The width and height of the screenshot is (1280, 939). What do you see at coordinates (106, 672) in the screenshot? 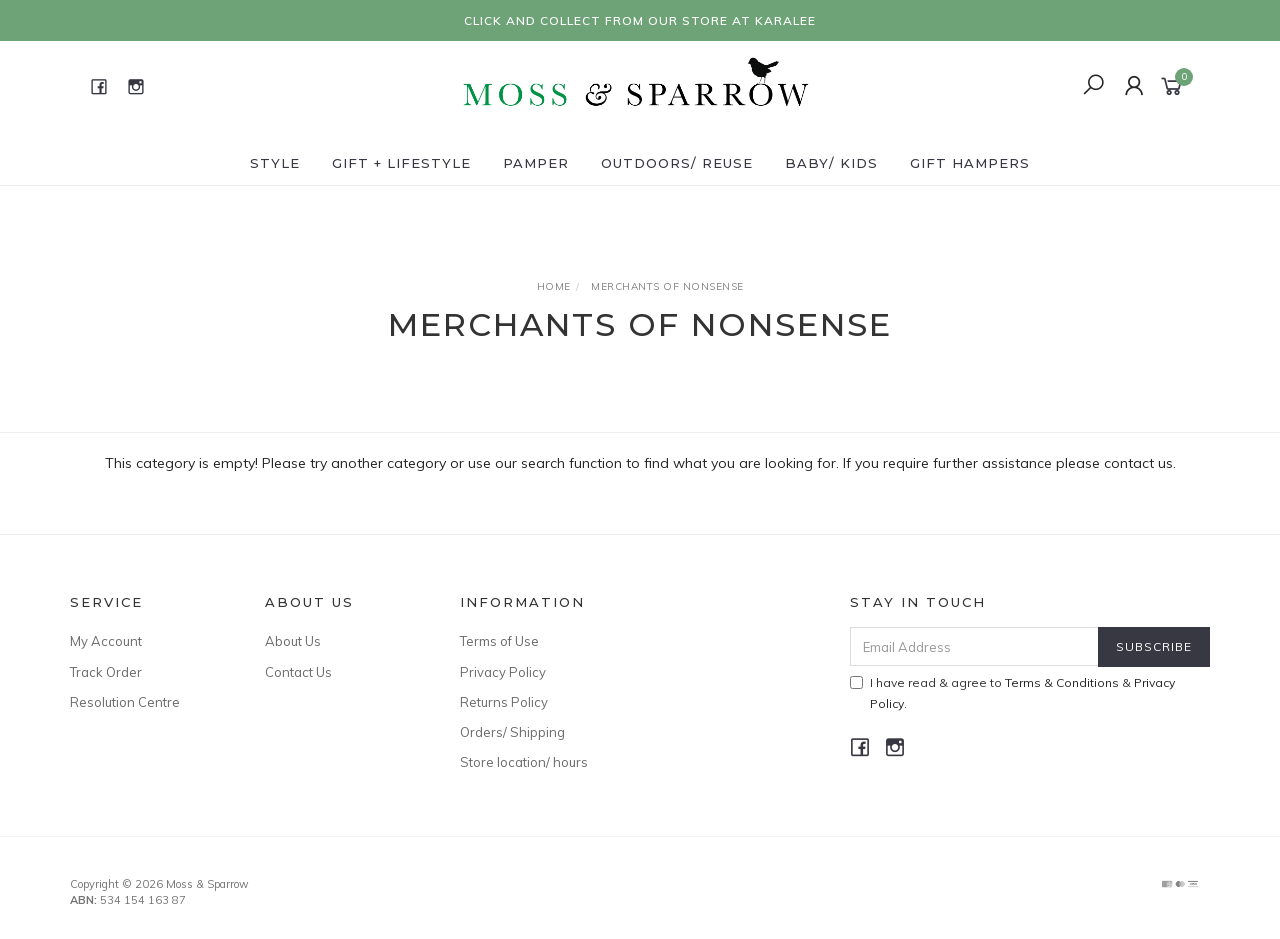
I see `Track Order` at bounding box center [106, 672].